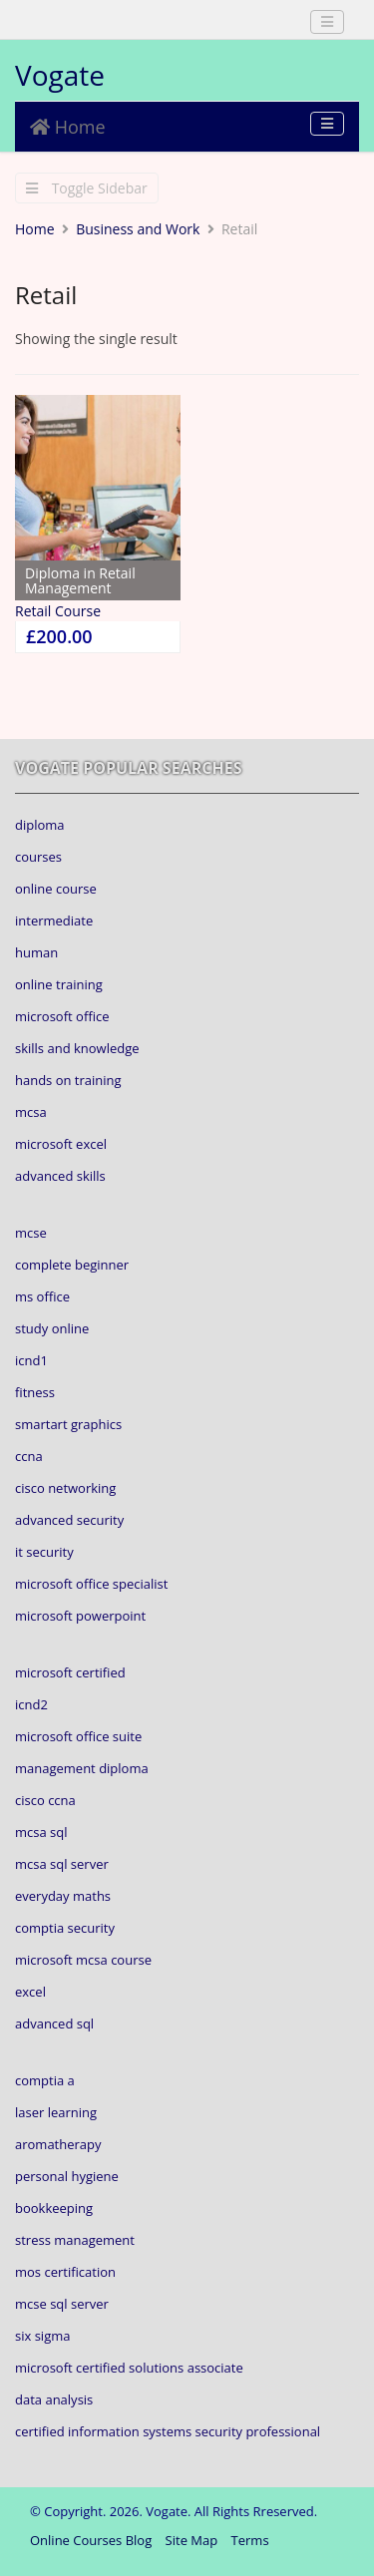  I want to click on aromatherapy, so click(58, 2144).